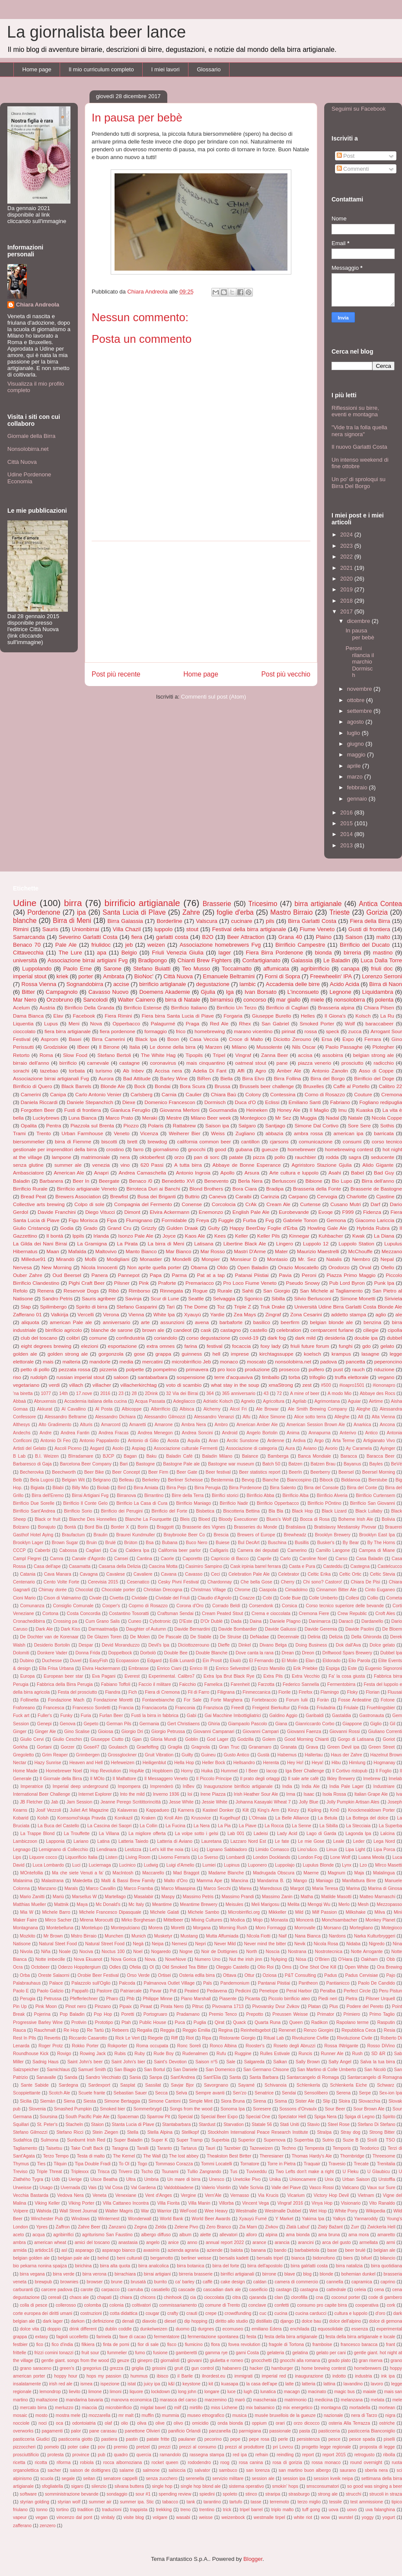  Describe the element at coordinates (383, 1668) in the screenshot. I see `Eugenio Signoroni` at that location.